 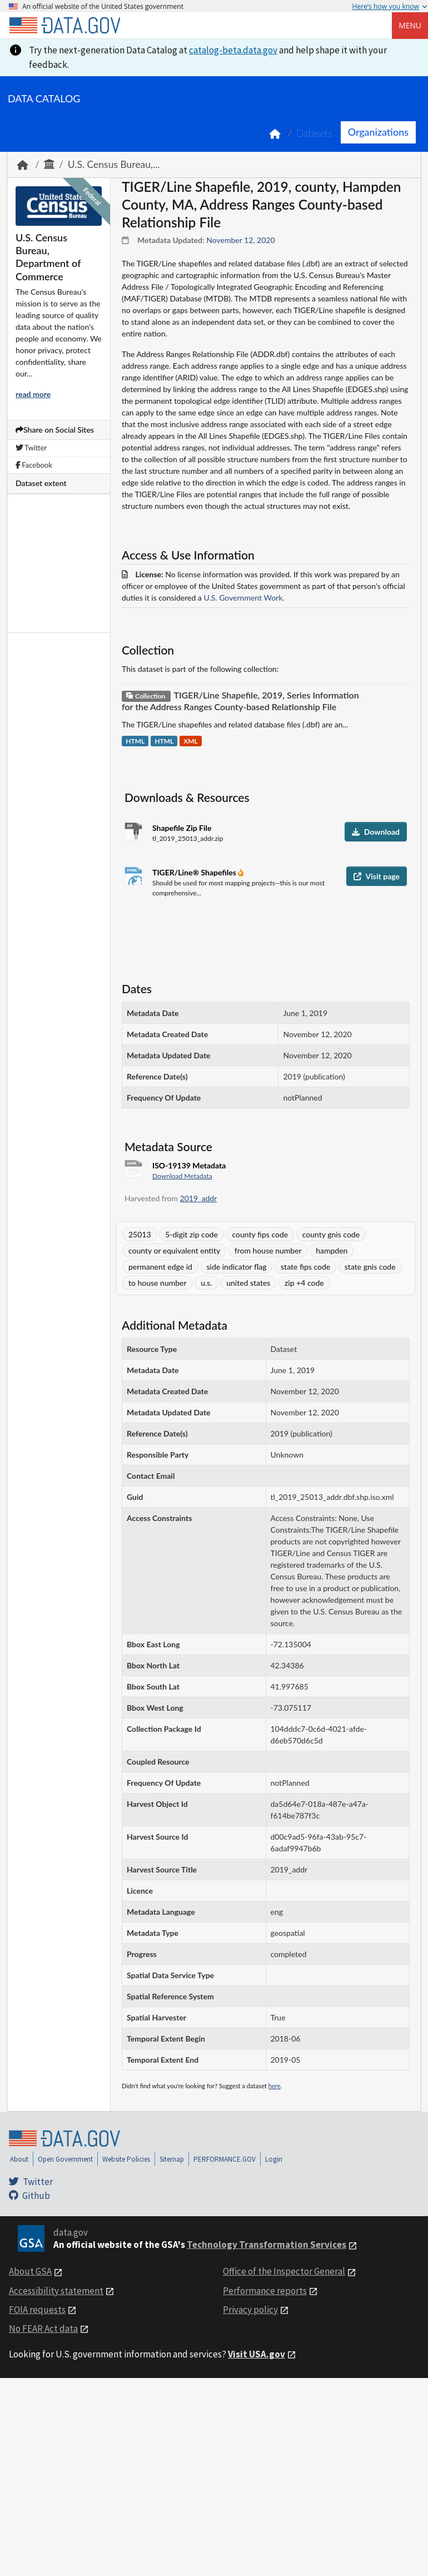 What do you see at coordinates (181, 828) in the screenshot?
I see `Shapefile Zip File` at bounding box center [181, 828].